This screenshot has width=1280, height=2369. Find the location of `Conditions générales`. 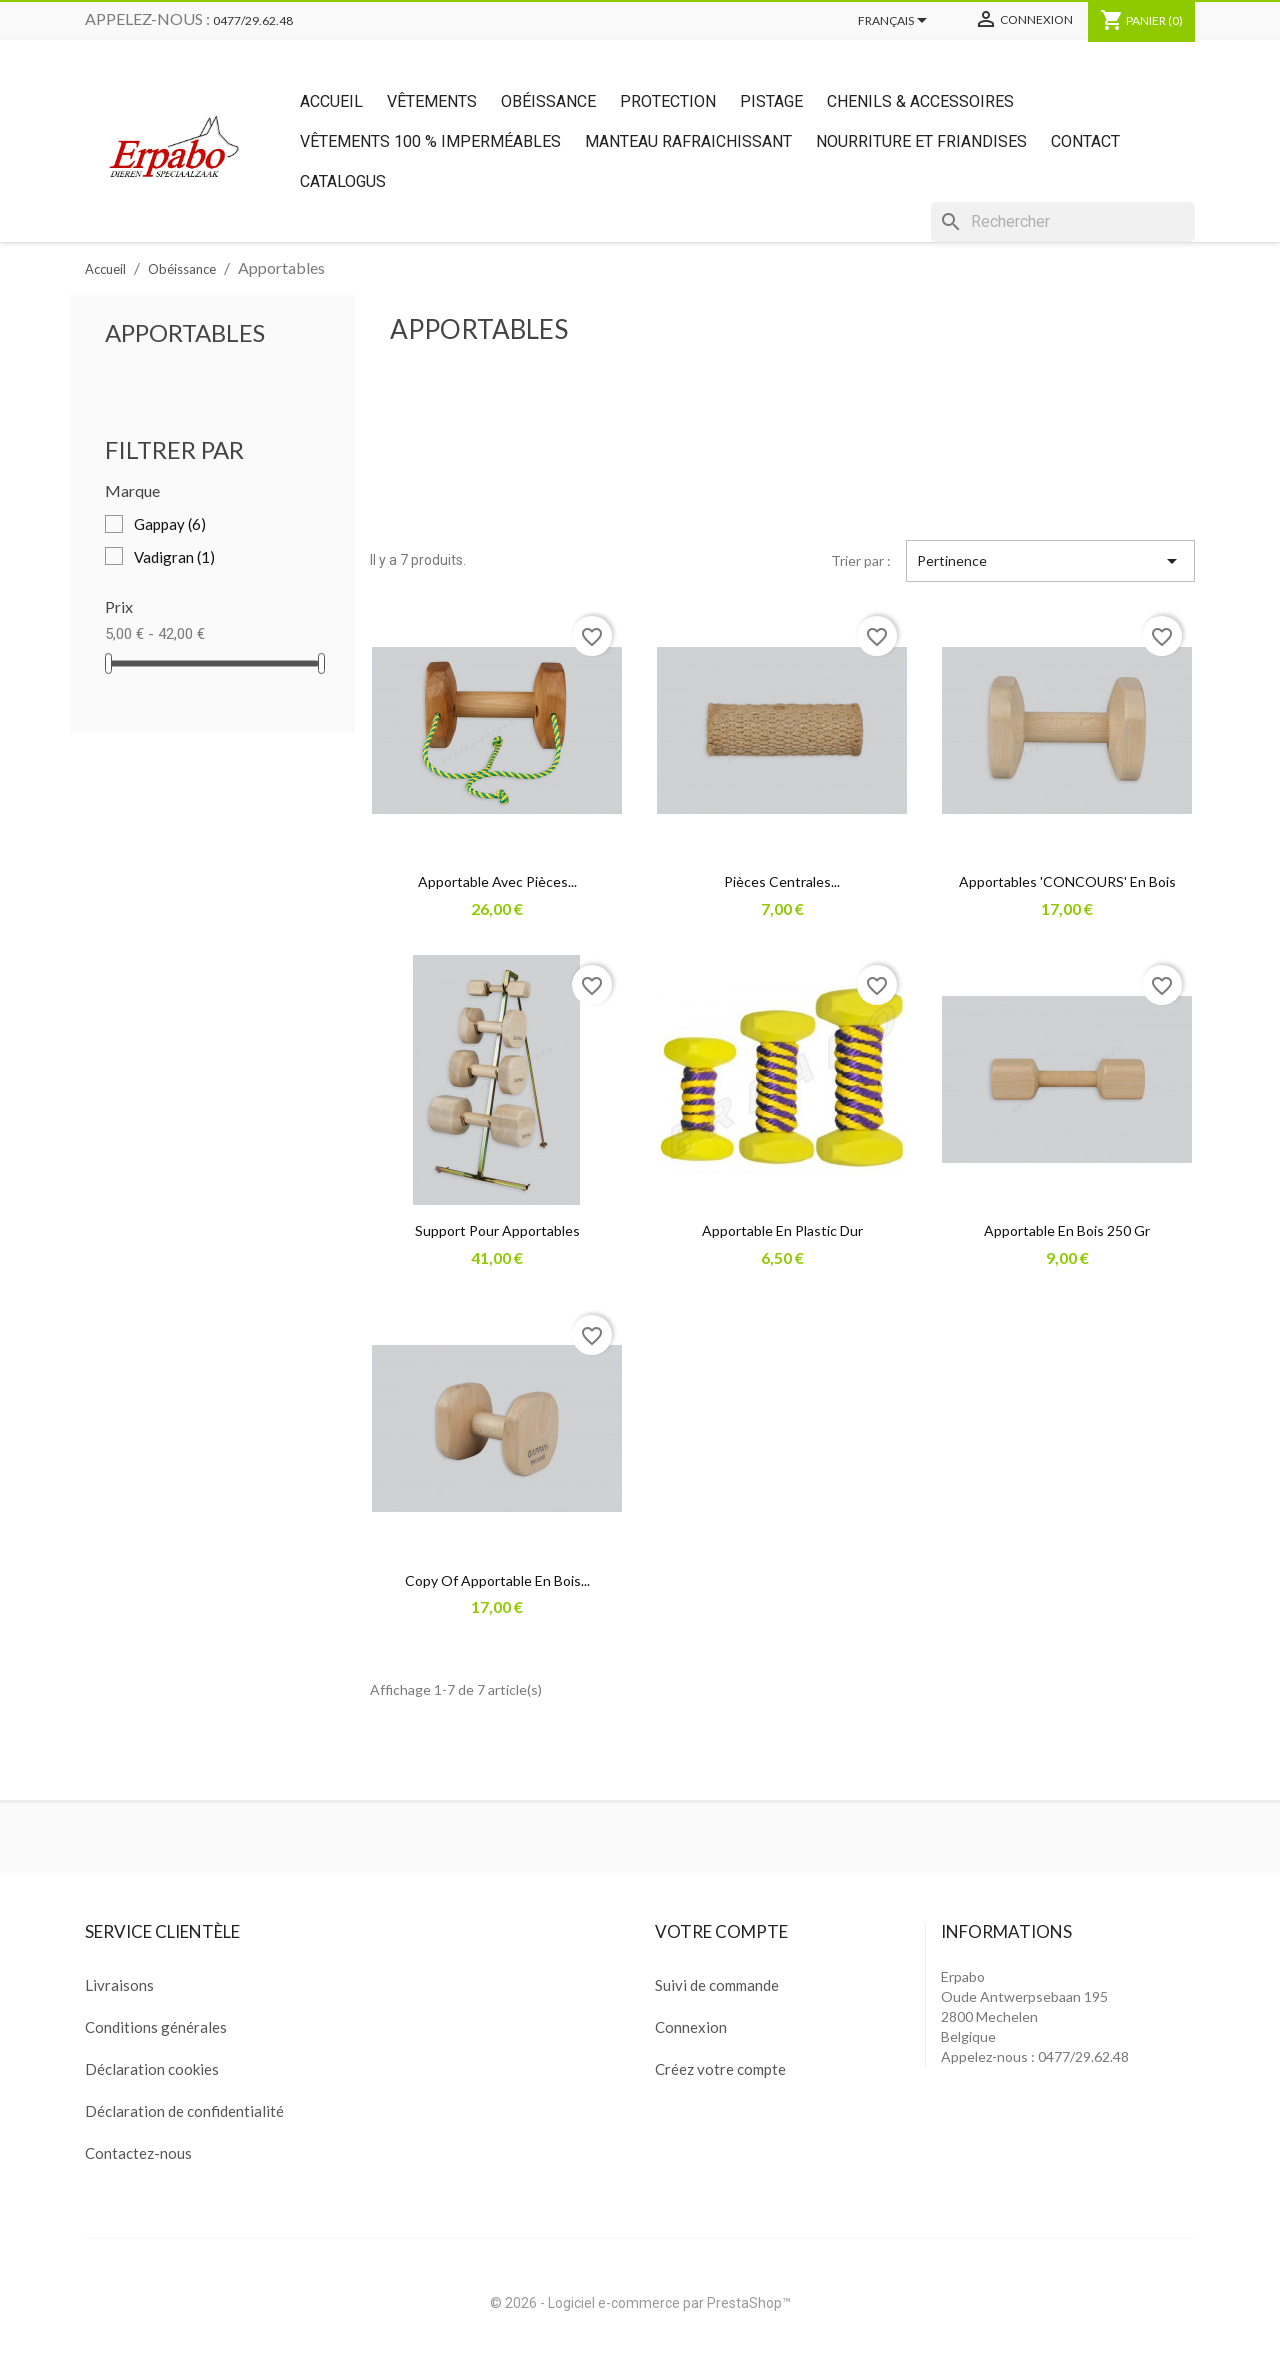

Conditions générales is located at coordinates (156, 2027).